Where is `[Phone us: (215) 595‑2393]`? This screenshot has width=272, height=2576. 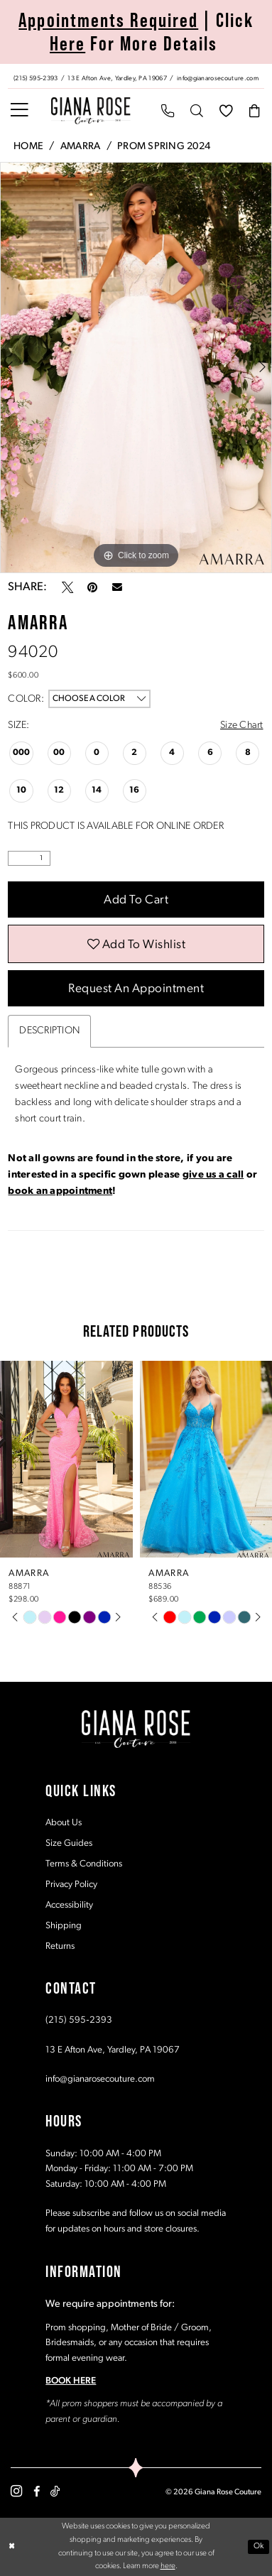 [Phone us: (215) 595‑2393] is located at coordinates (36, 77).